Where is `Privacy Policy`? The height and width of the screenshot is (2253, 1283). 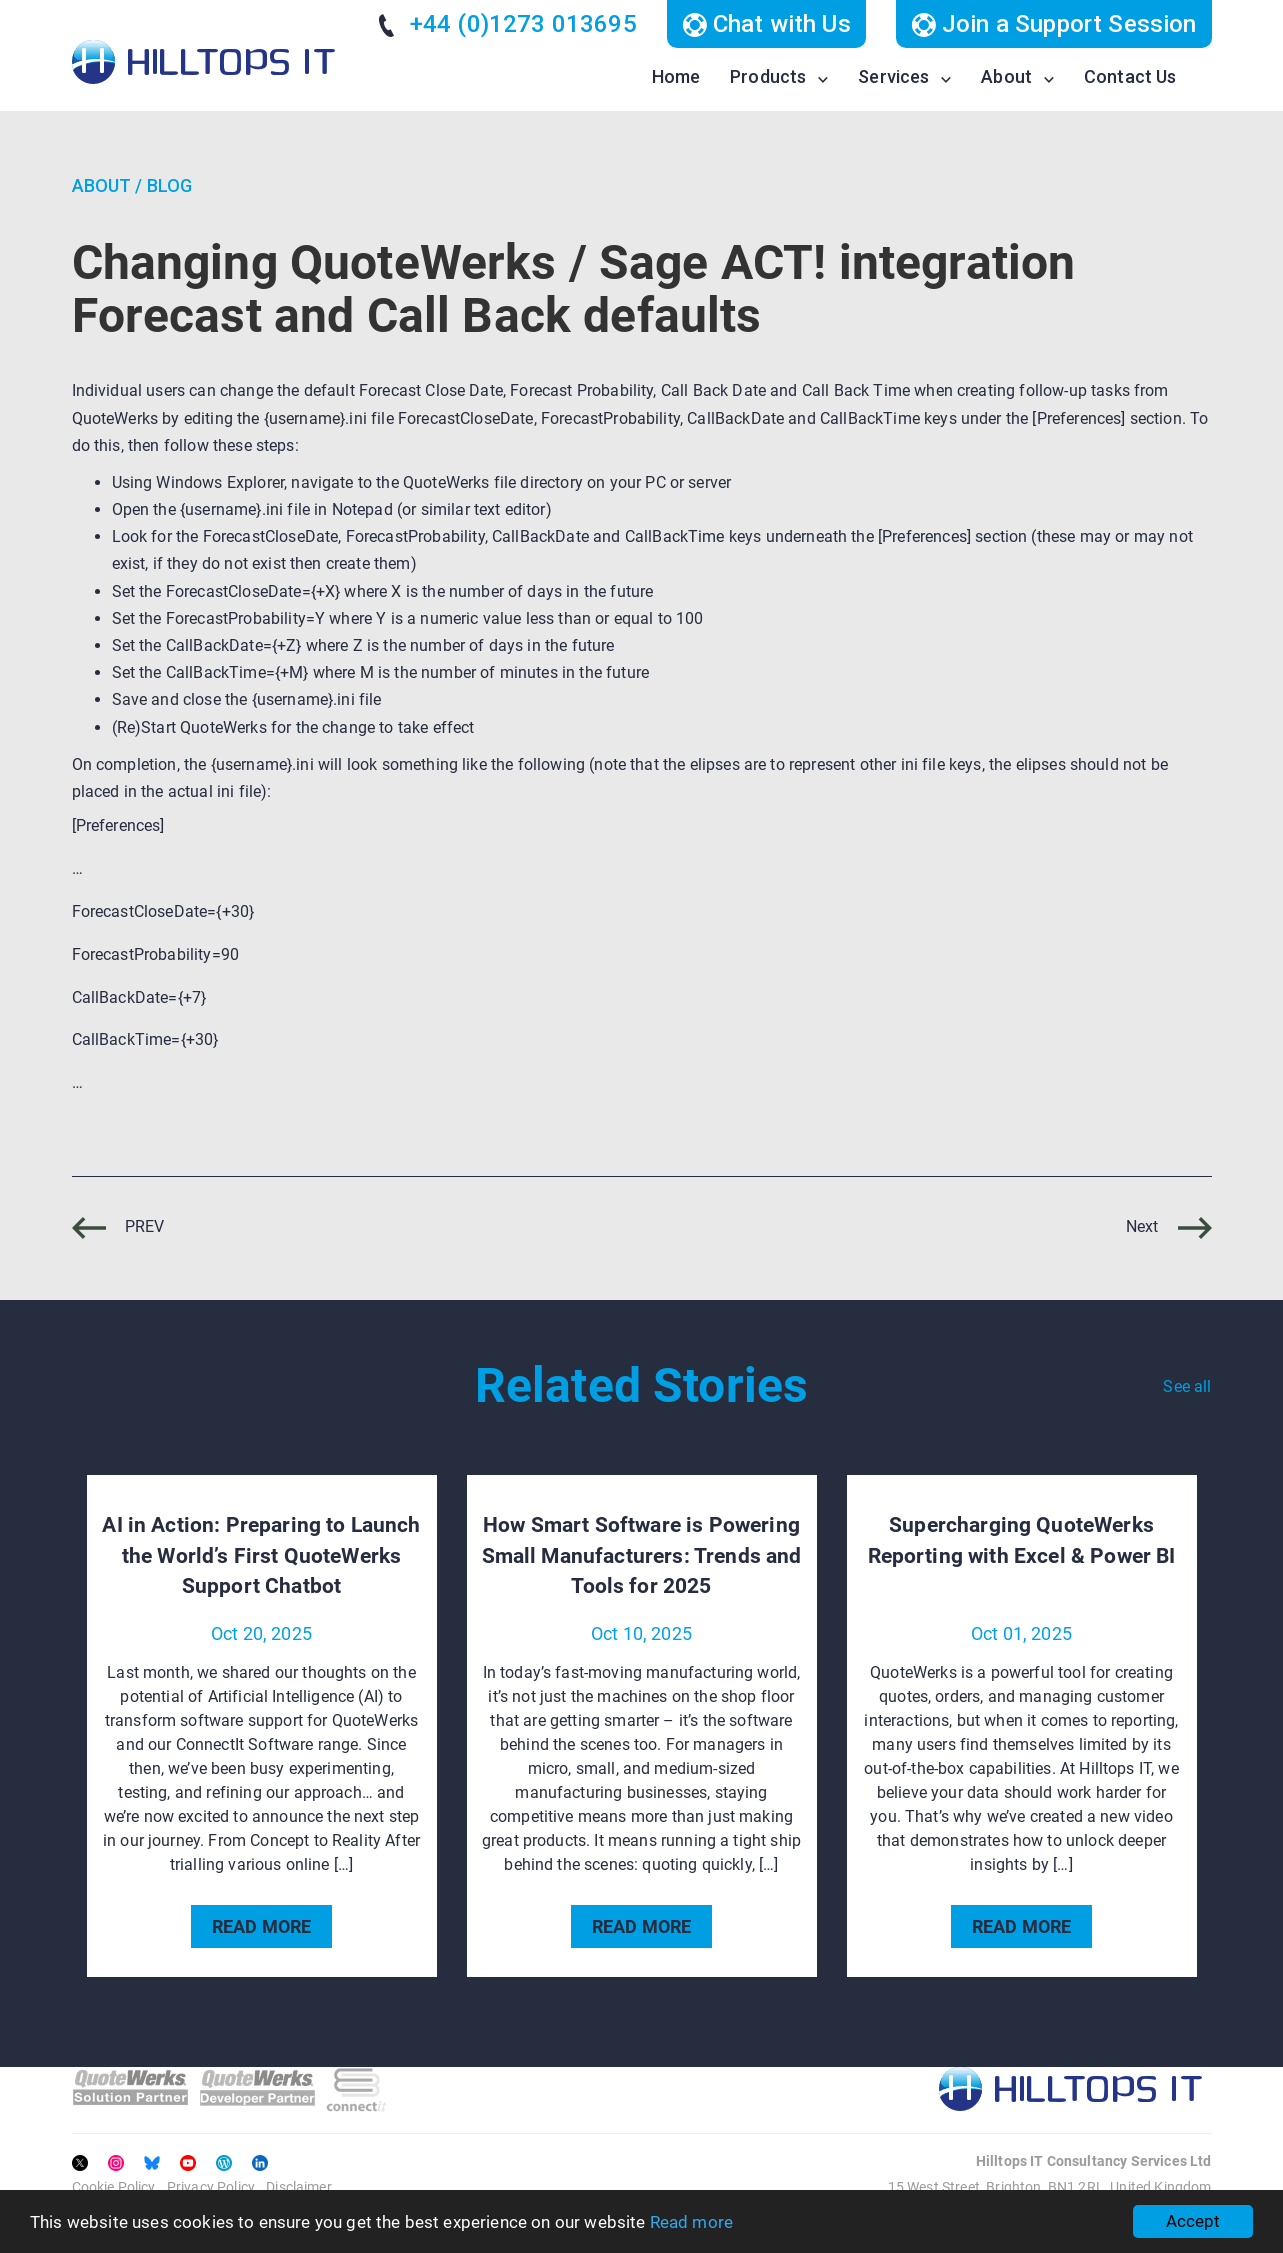
Privacy Policy is located at coordinates (211, 2187).